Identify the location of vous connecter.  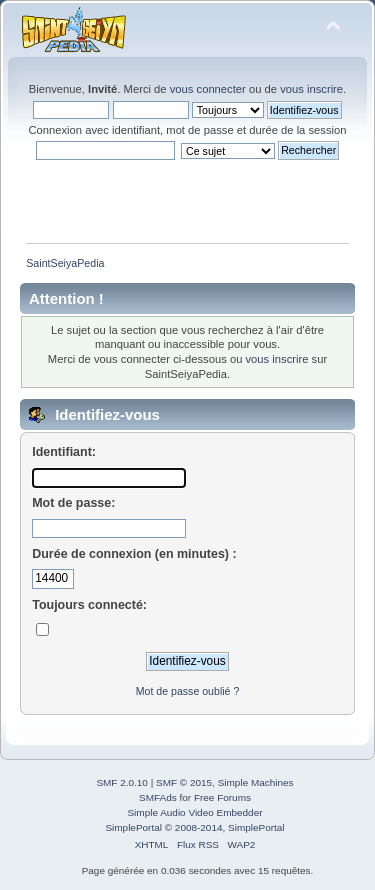
(208, 89).